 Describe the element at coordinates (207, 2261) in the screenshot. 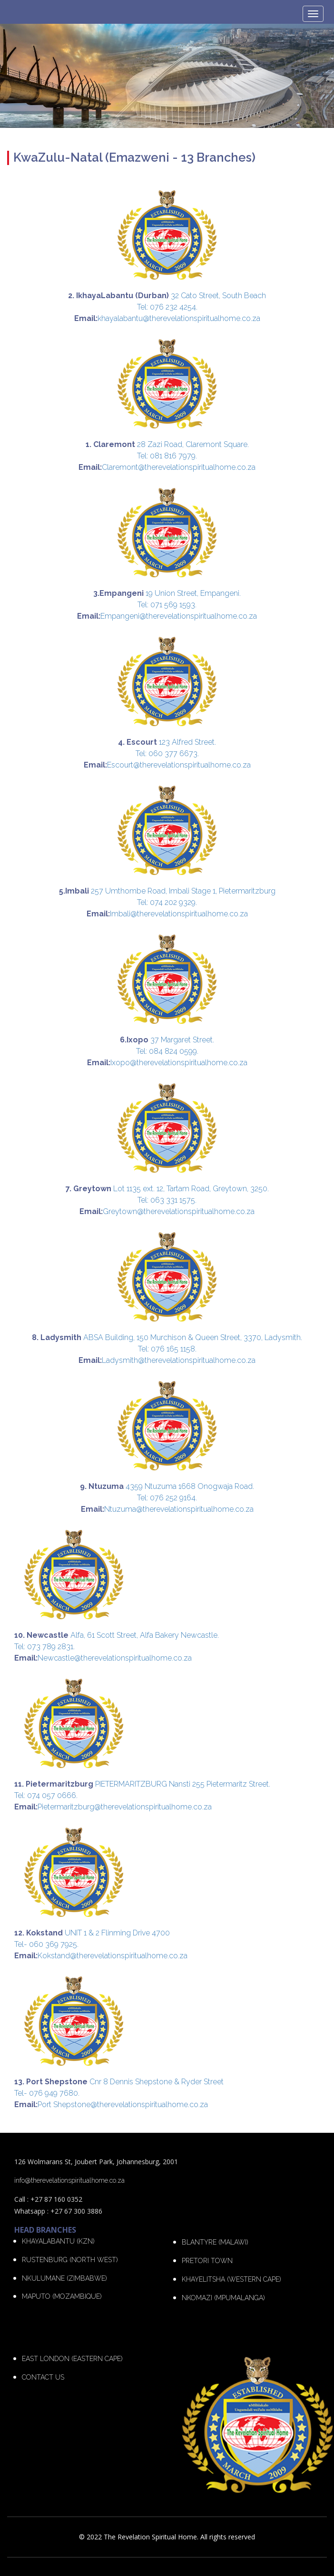

I see `PRETORI TOWN` at that location.